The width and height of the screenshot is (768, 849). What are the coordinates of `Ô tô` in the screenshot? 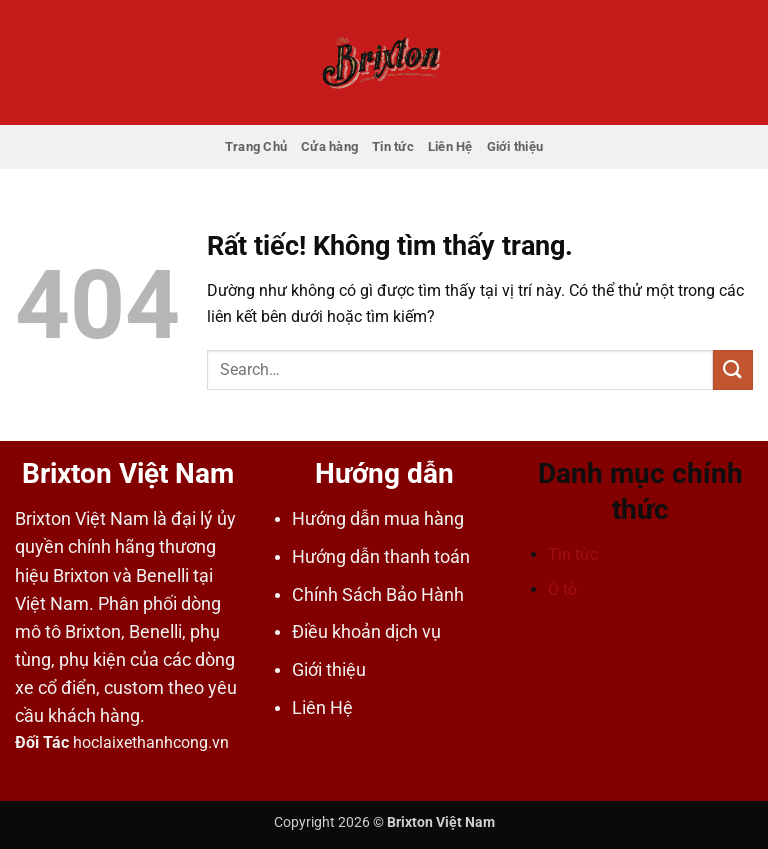 It's located at (562, 589).